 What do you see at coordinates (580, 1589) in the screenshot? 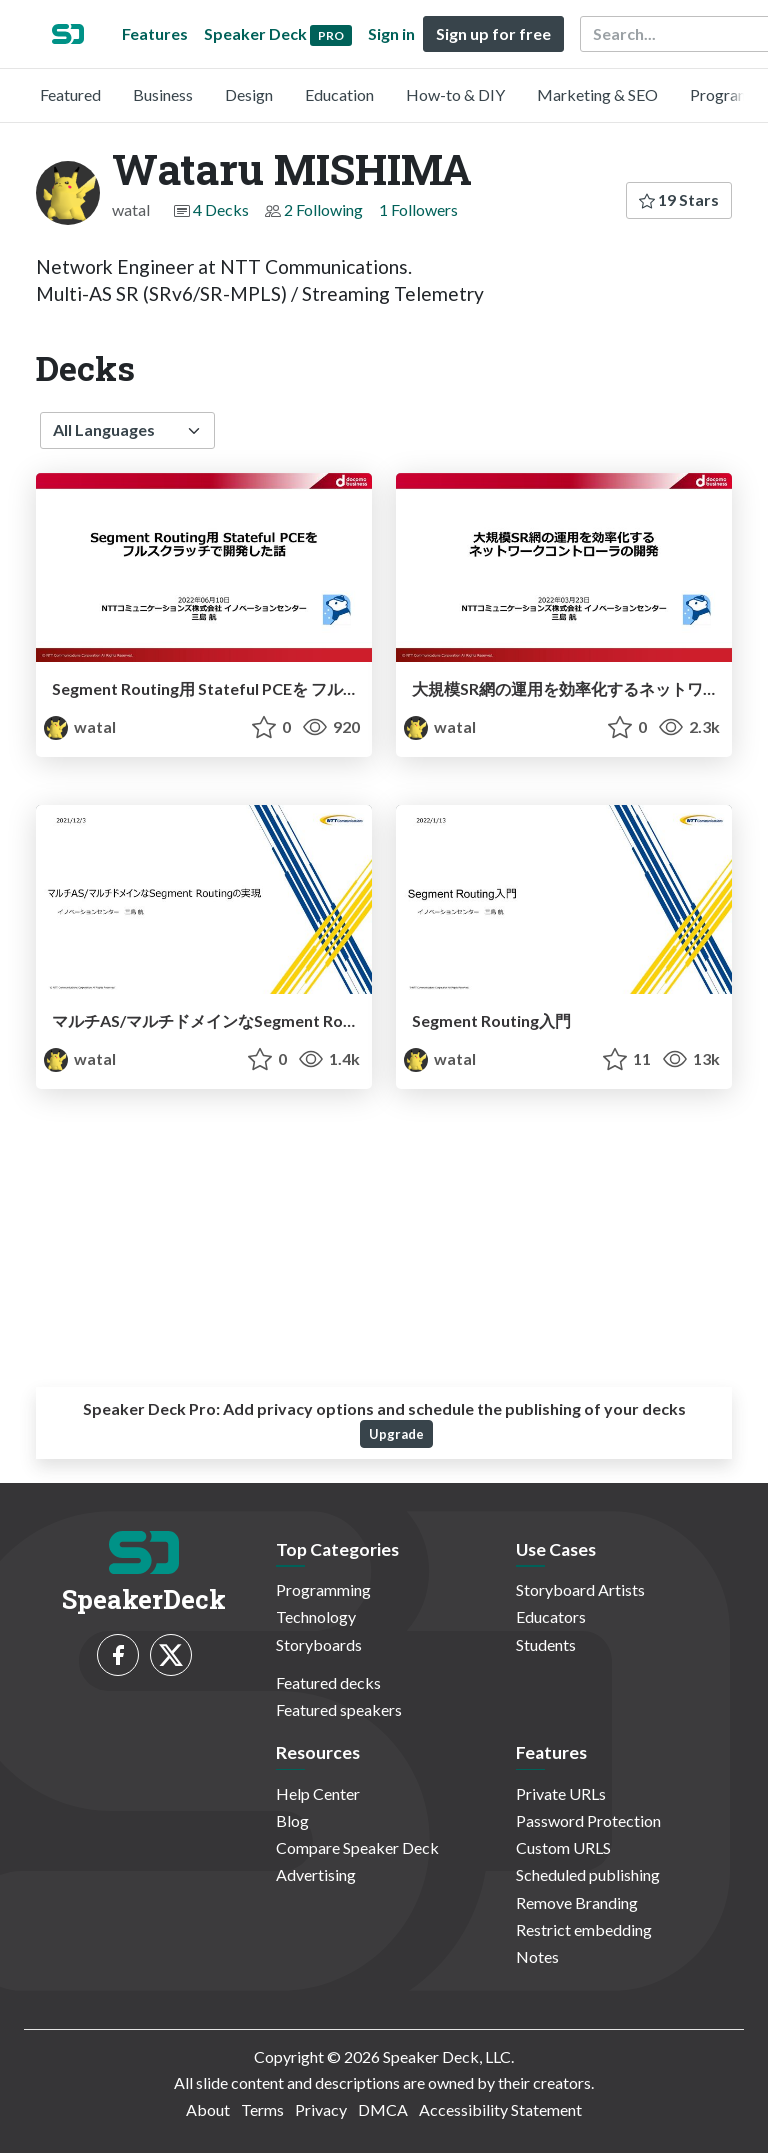
I see `Storyboard Artists` at bounding box center [580, 1589].